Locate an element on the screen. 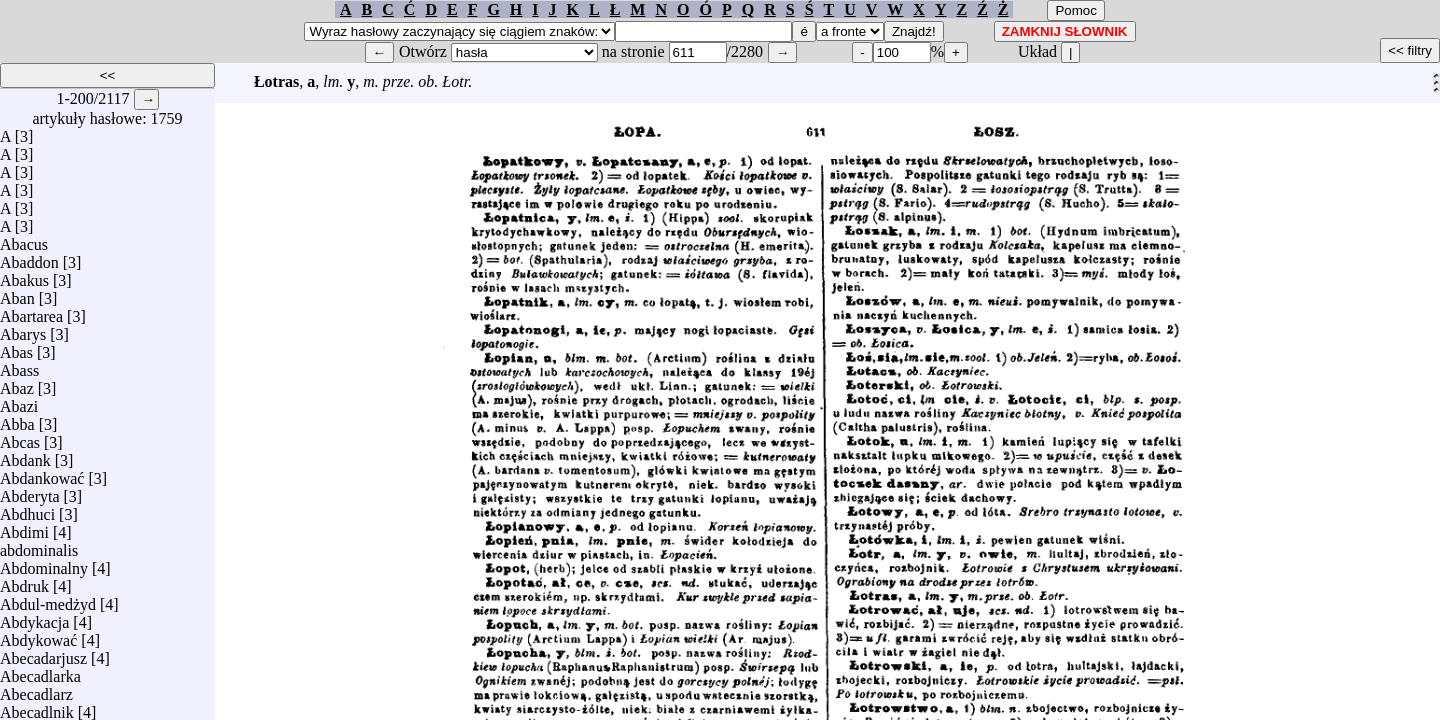 The height and width of the screenshot is (720, 1440). Abdul-medżyd is located at coordinates (48, 599).